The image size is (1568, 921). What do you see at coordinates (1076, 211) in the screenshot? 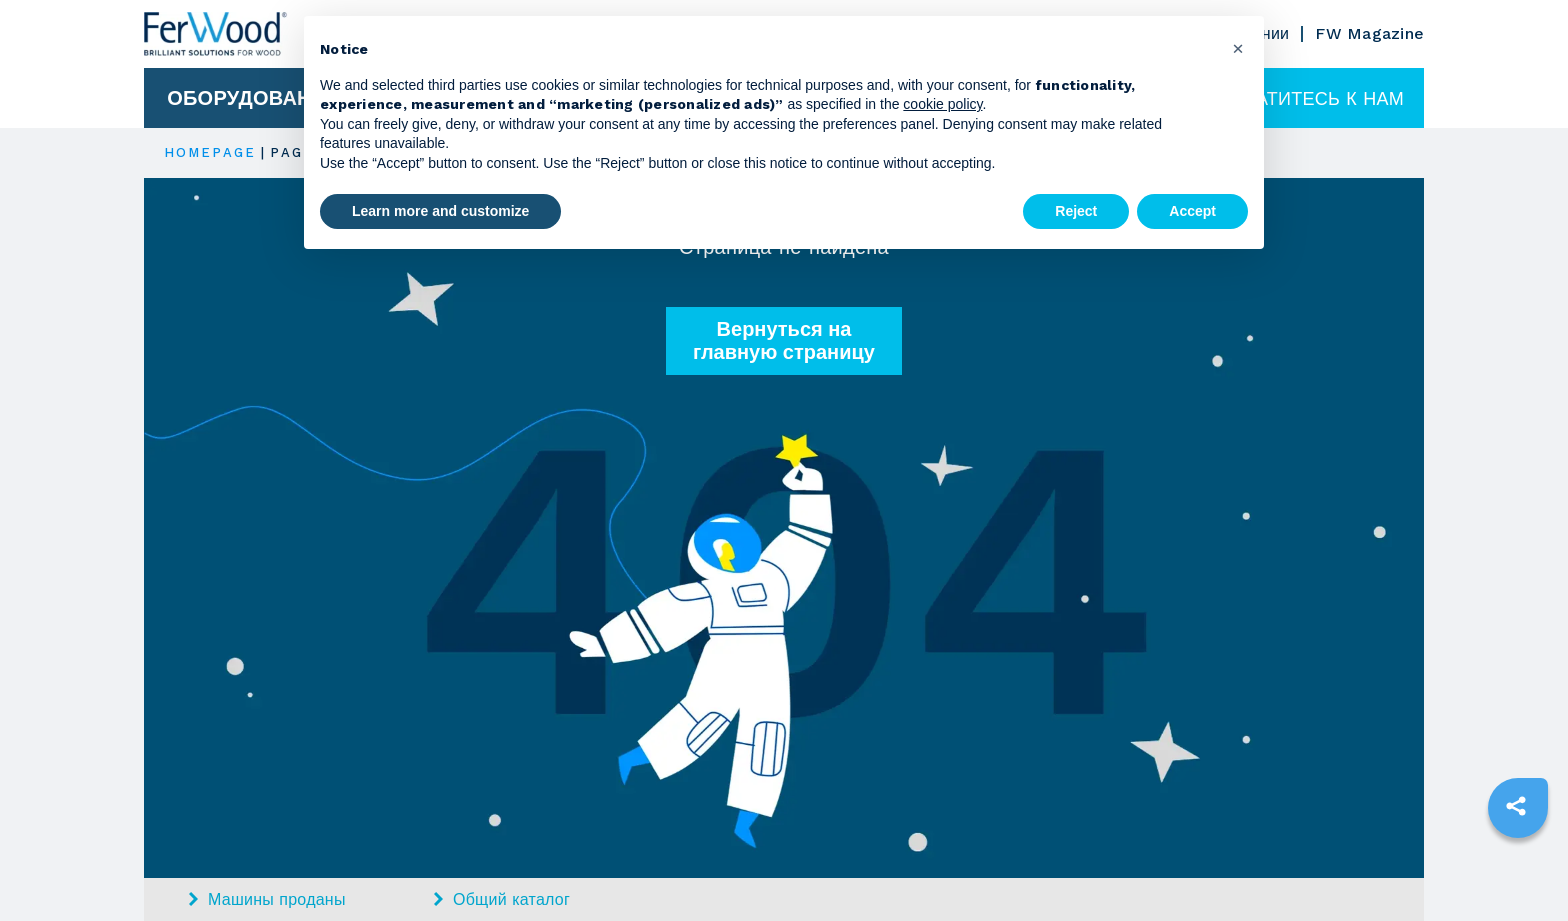
I see `Reject [button]` at bounding box center [1076, 211].